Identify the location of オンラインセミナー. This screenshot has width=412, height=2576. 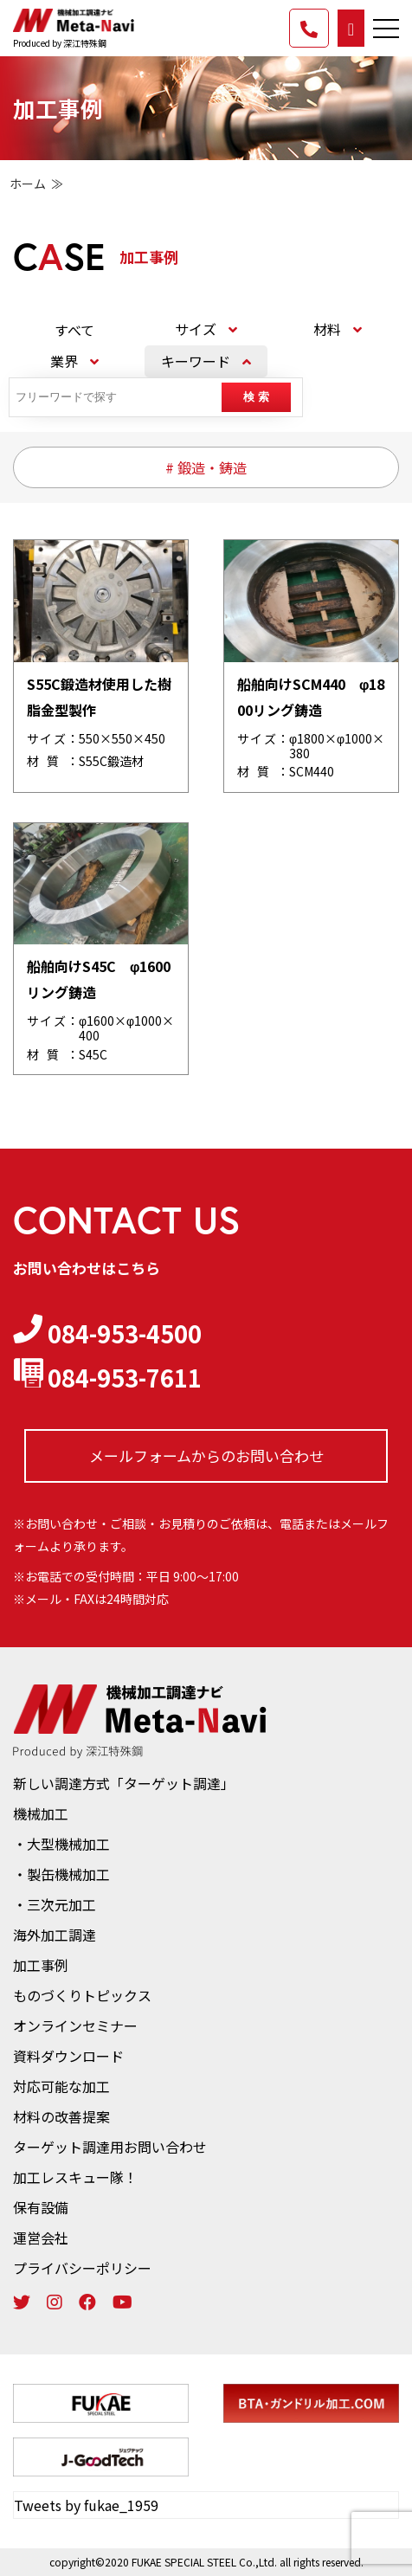
(75, 2025).